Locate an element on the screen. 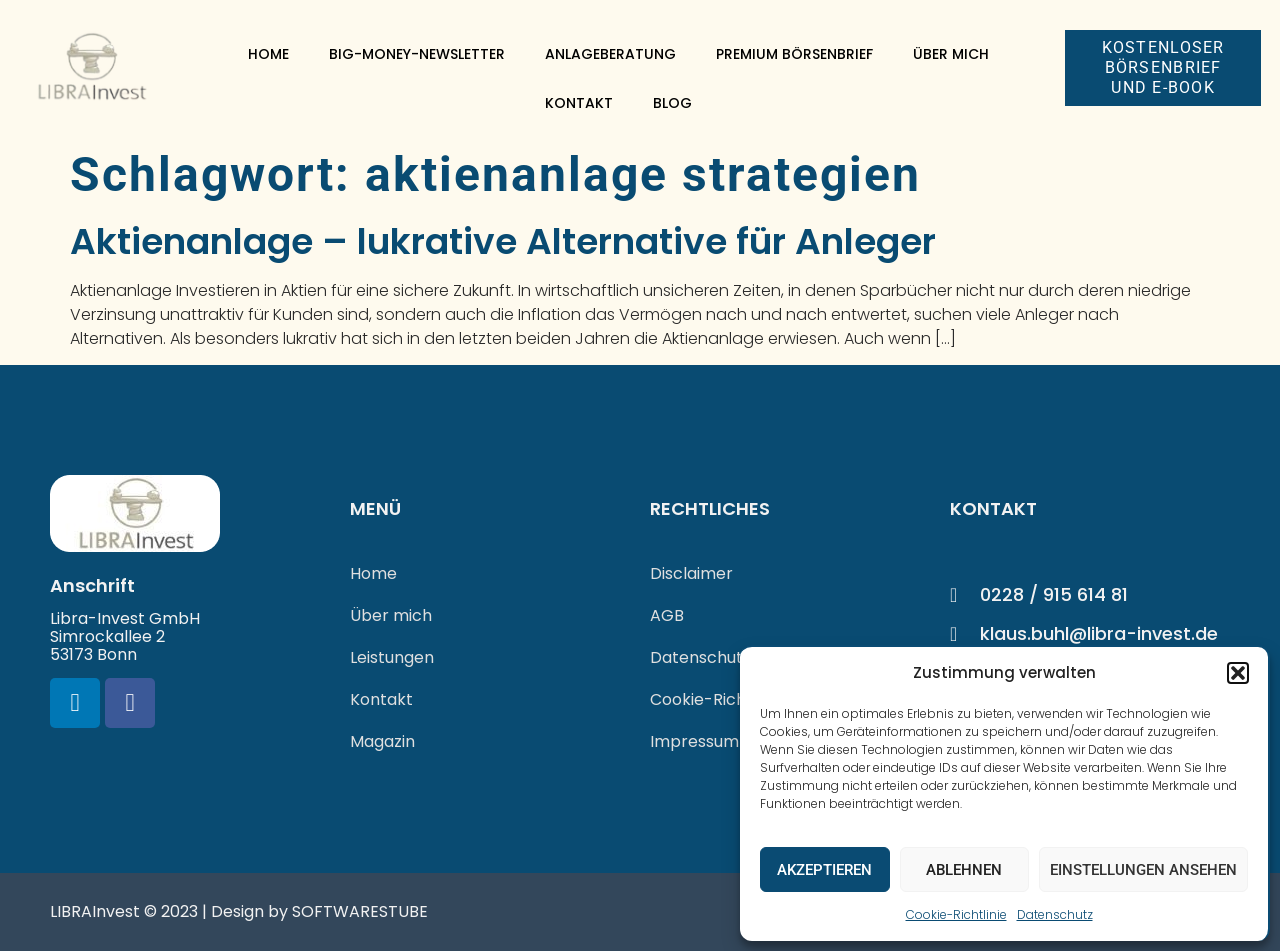 This screenshot has height=951, width=1280. Cookie-Richtlinie is located at coordinates (956, 914).